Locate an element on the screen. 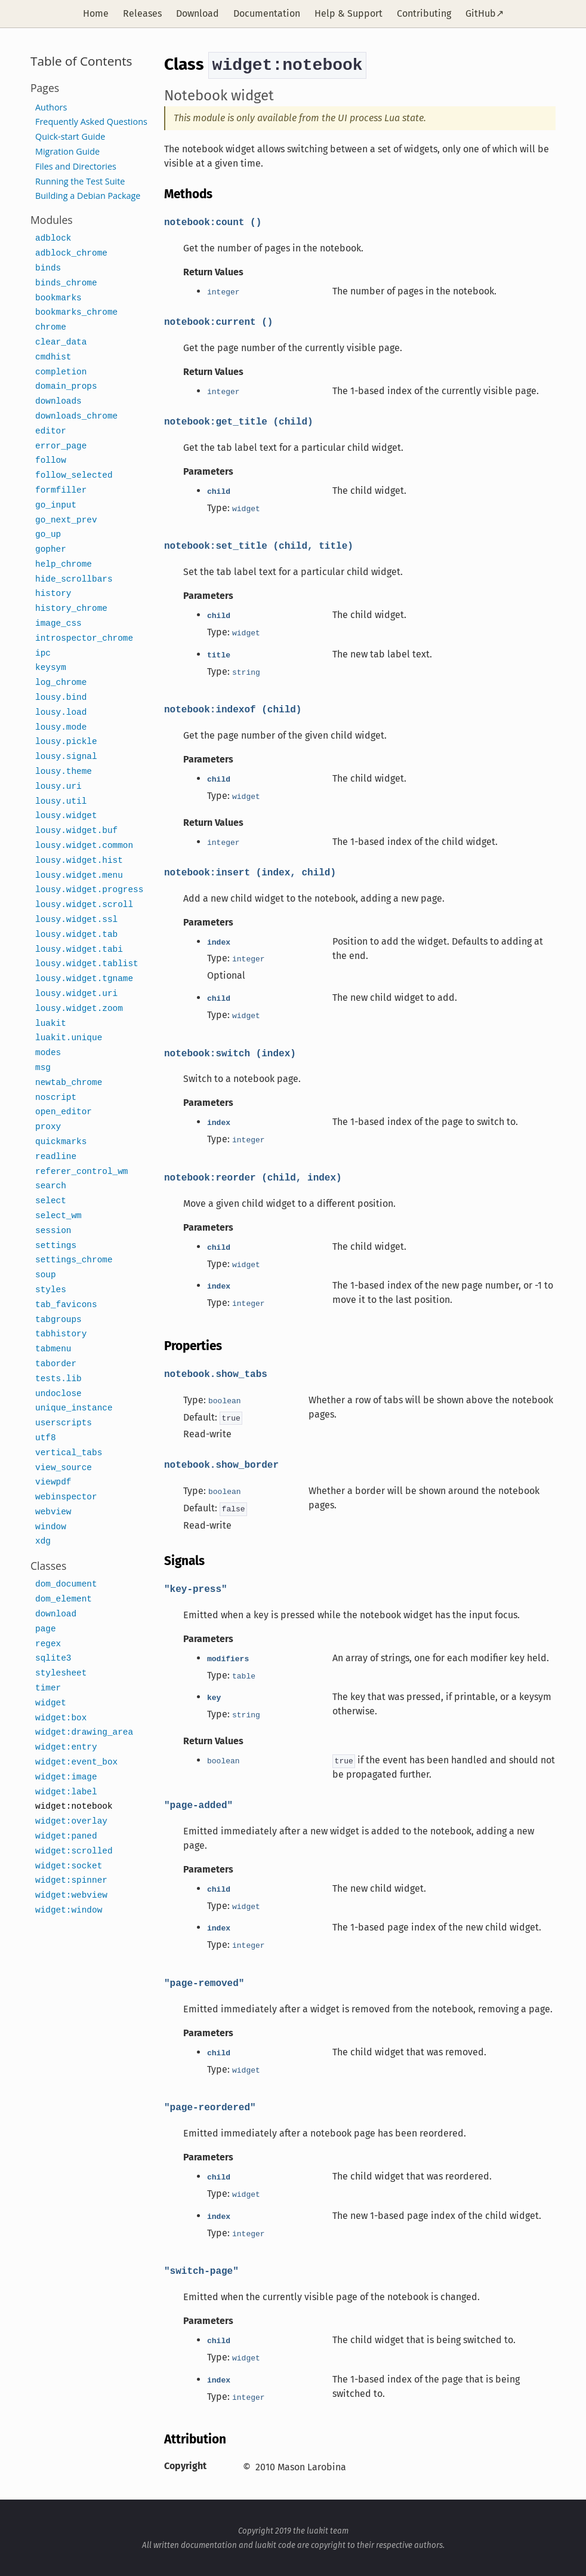 This screenshot has width=586, height=2576. formfiller is located at coordinates (61, 490).